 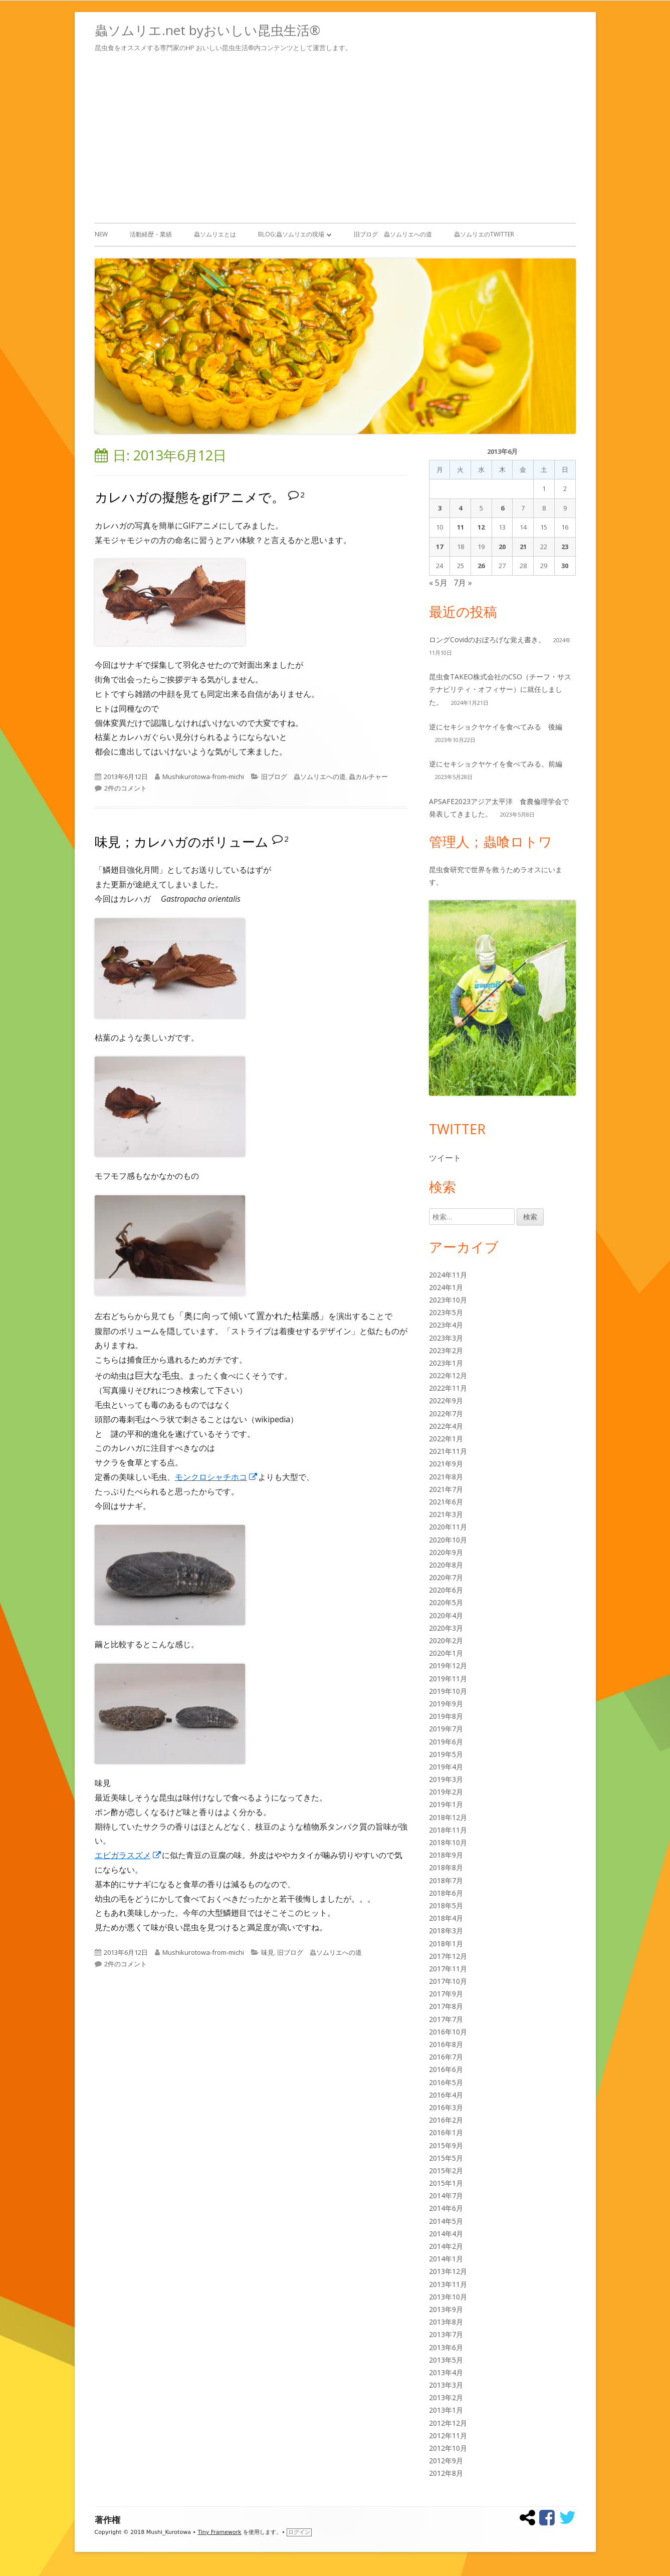 What do you see at coordinates (446, 2082) in the screenshot?
I see `2016年5月` at bounding box center [446, 2082].